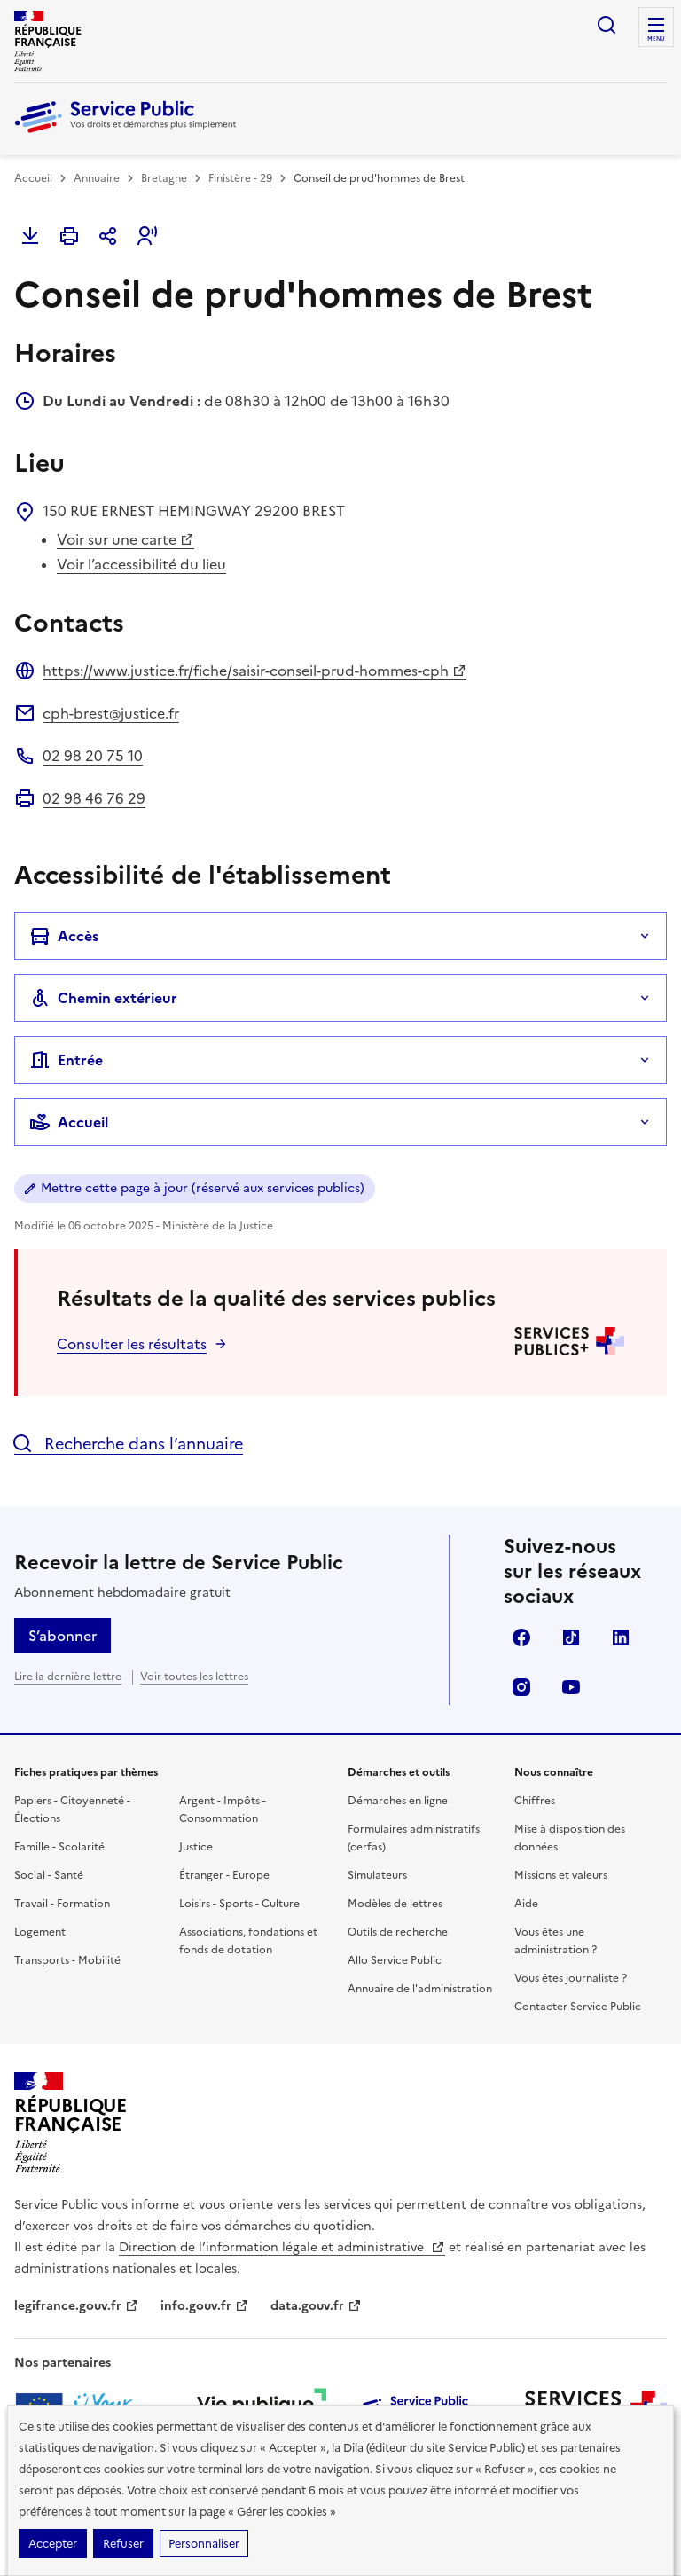  Describe the element at coordinates (141, 564) in the screenshot. I see `Voir l’accessibilité du lieu` at that location.